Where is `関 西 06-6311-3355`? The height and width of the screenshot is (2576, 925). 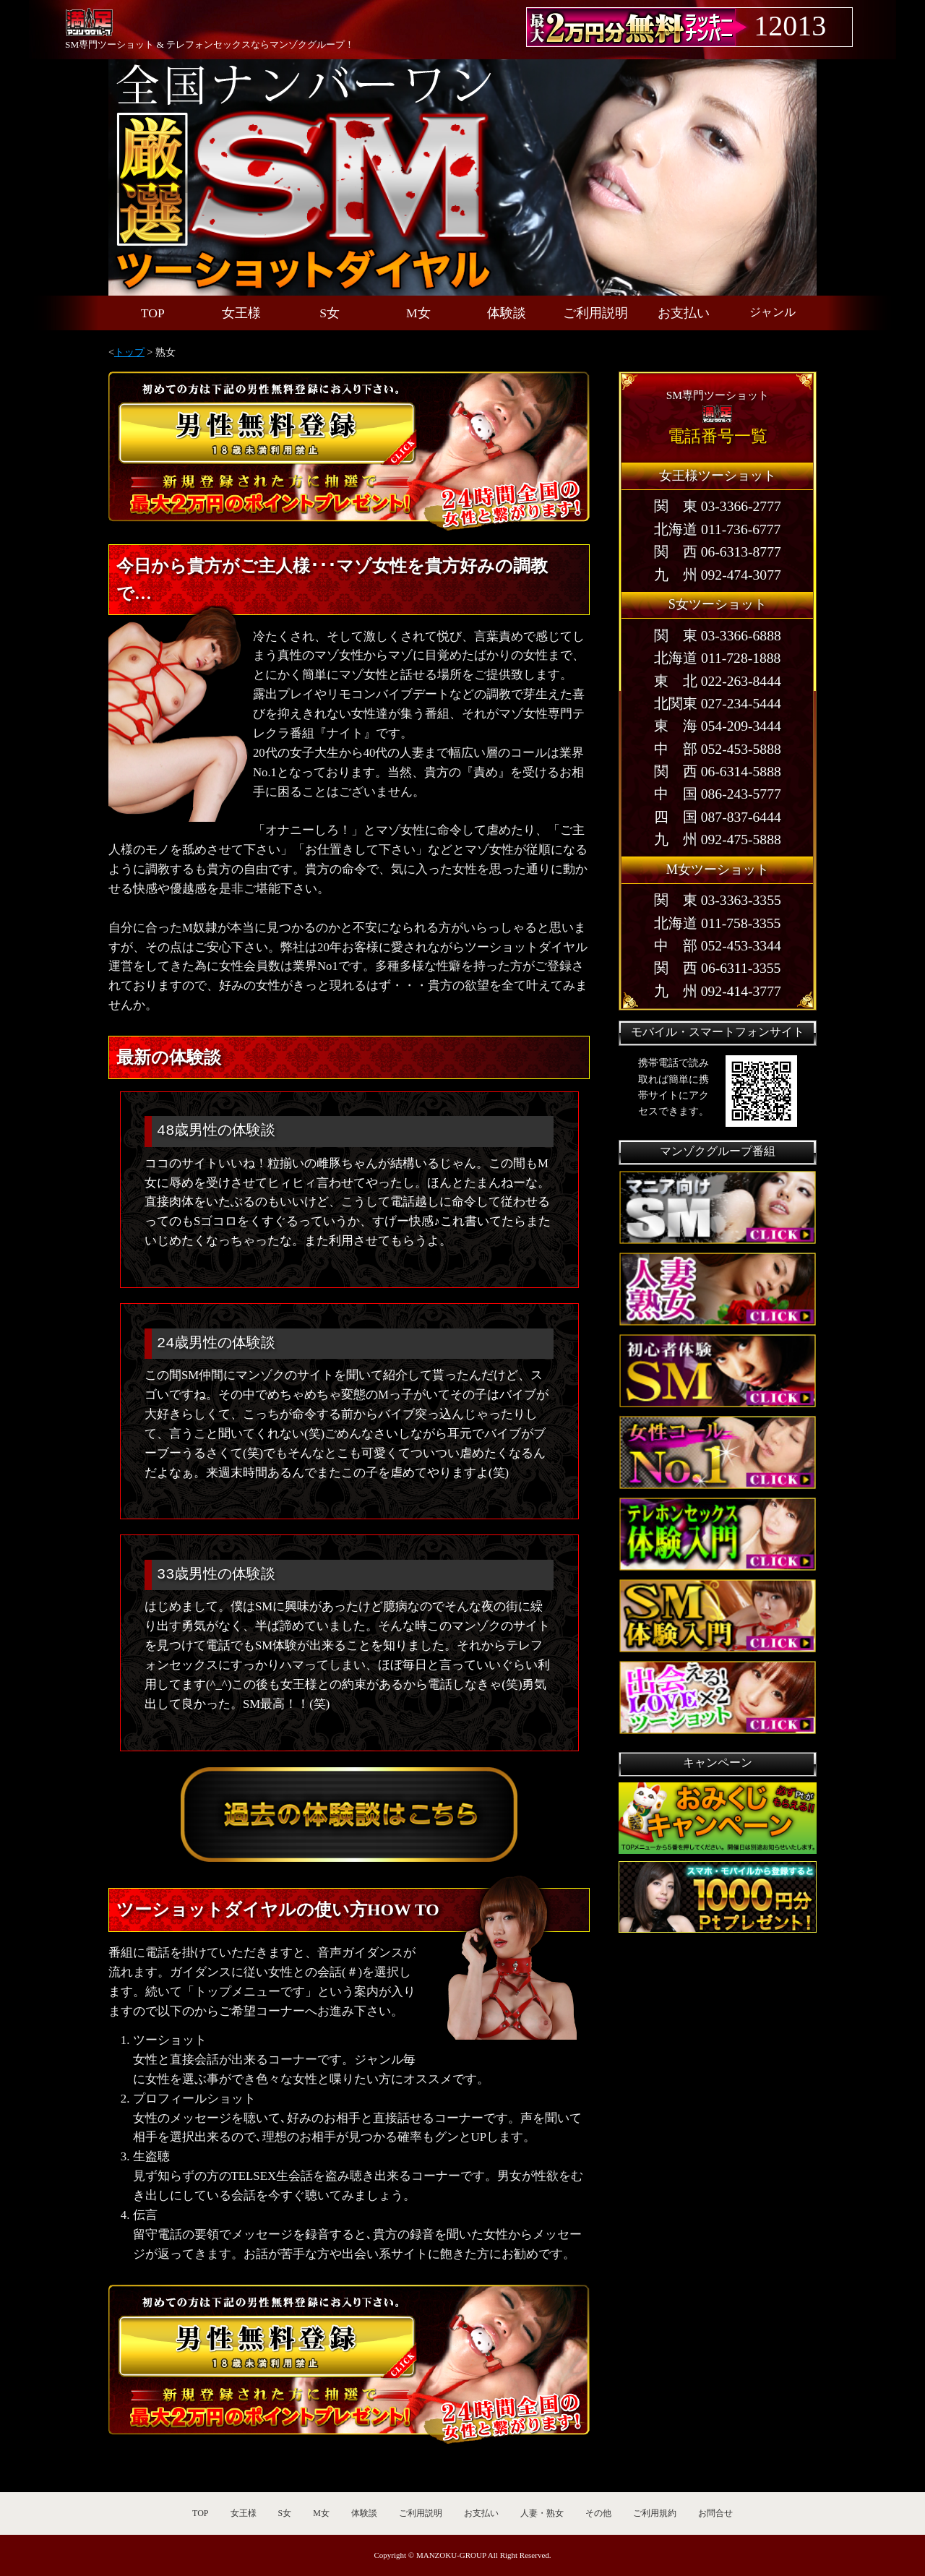 関 西 06-6311-3355 is located at coordinates (717, 968).